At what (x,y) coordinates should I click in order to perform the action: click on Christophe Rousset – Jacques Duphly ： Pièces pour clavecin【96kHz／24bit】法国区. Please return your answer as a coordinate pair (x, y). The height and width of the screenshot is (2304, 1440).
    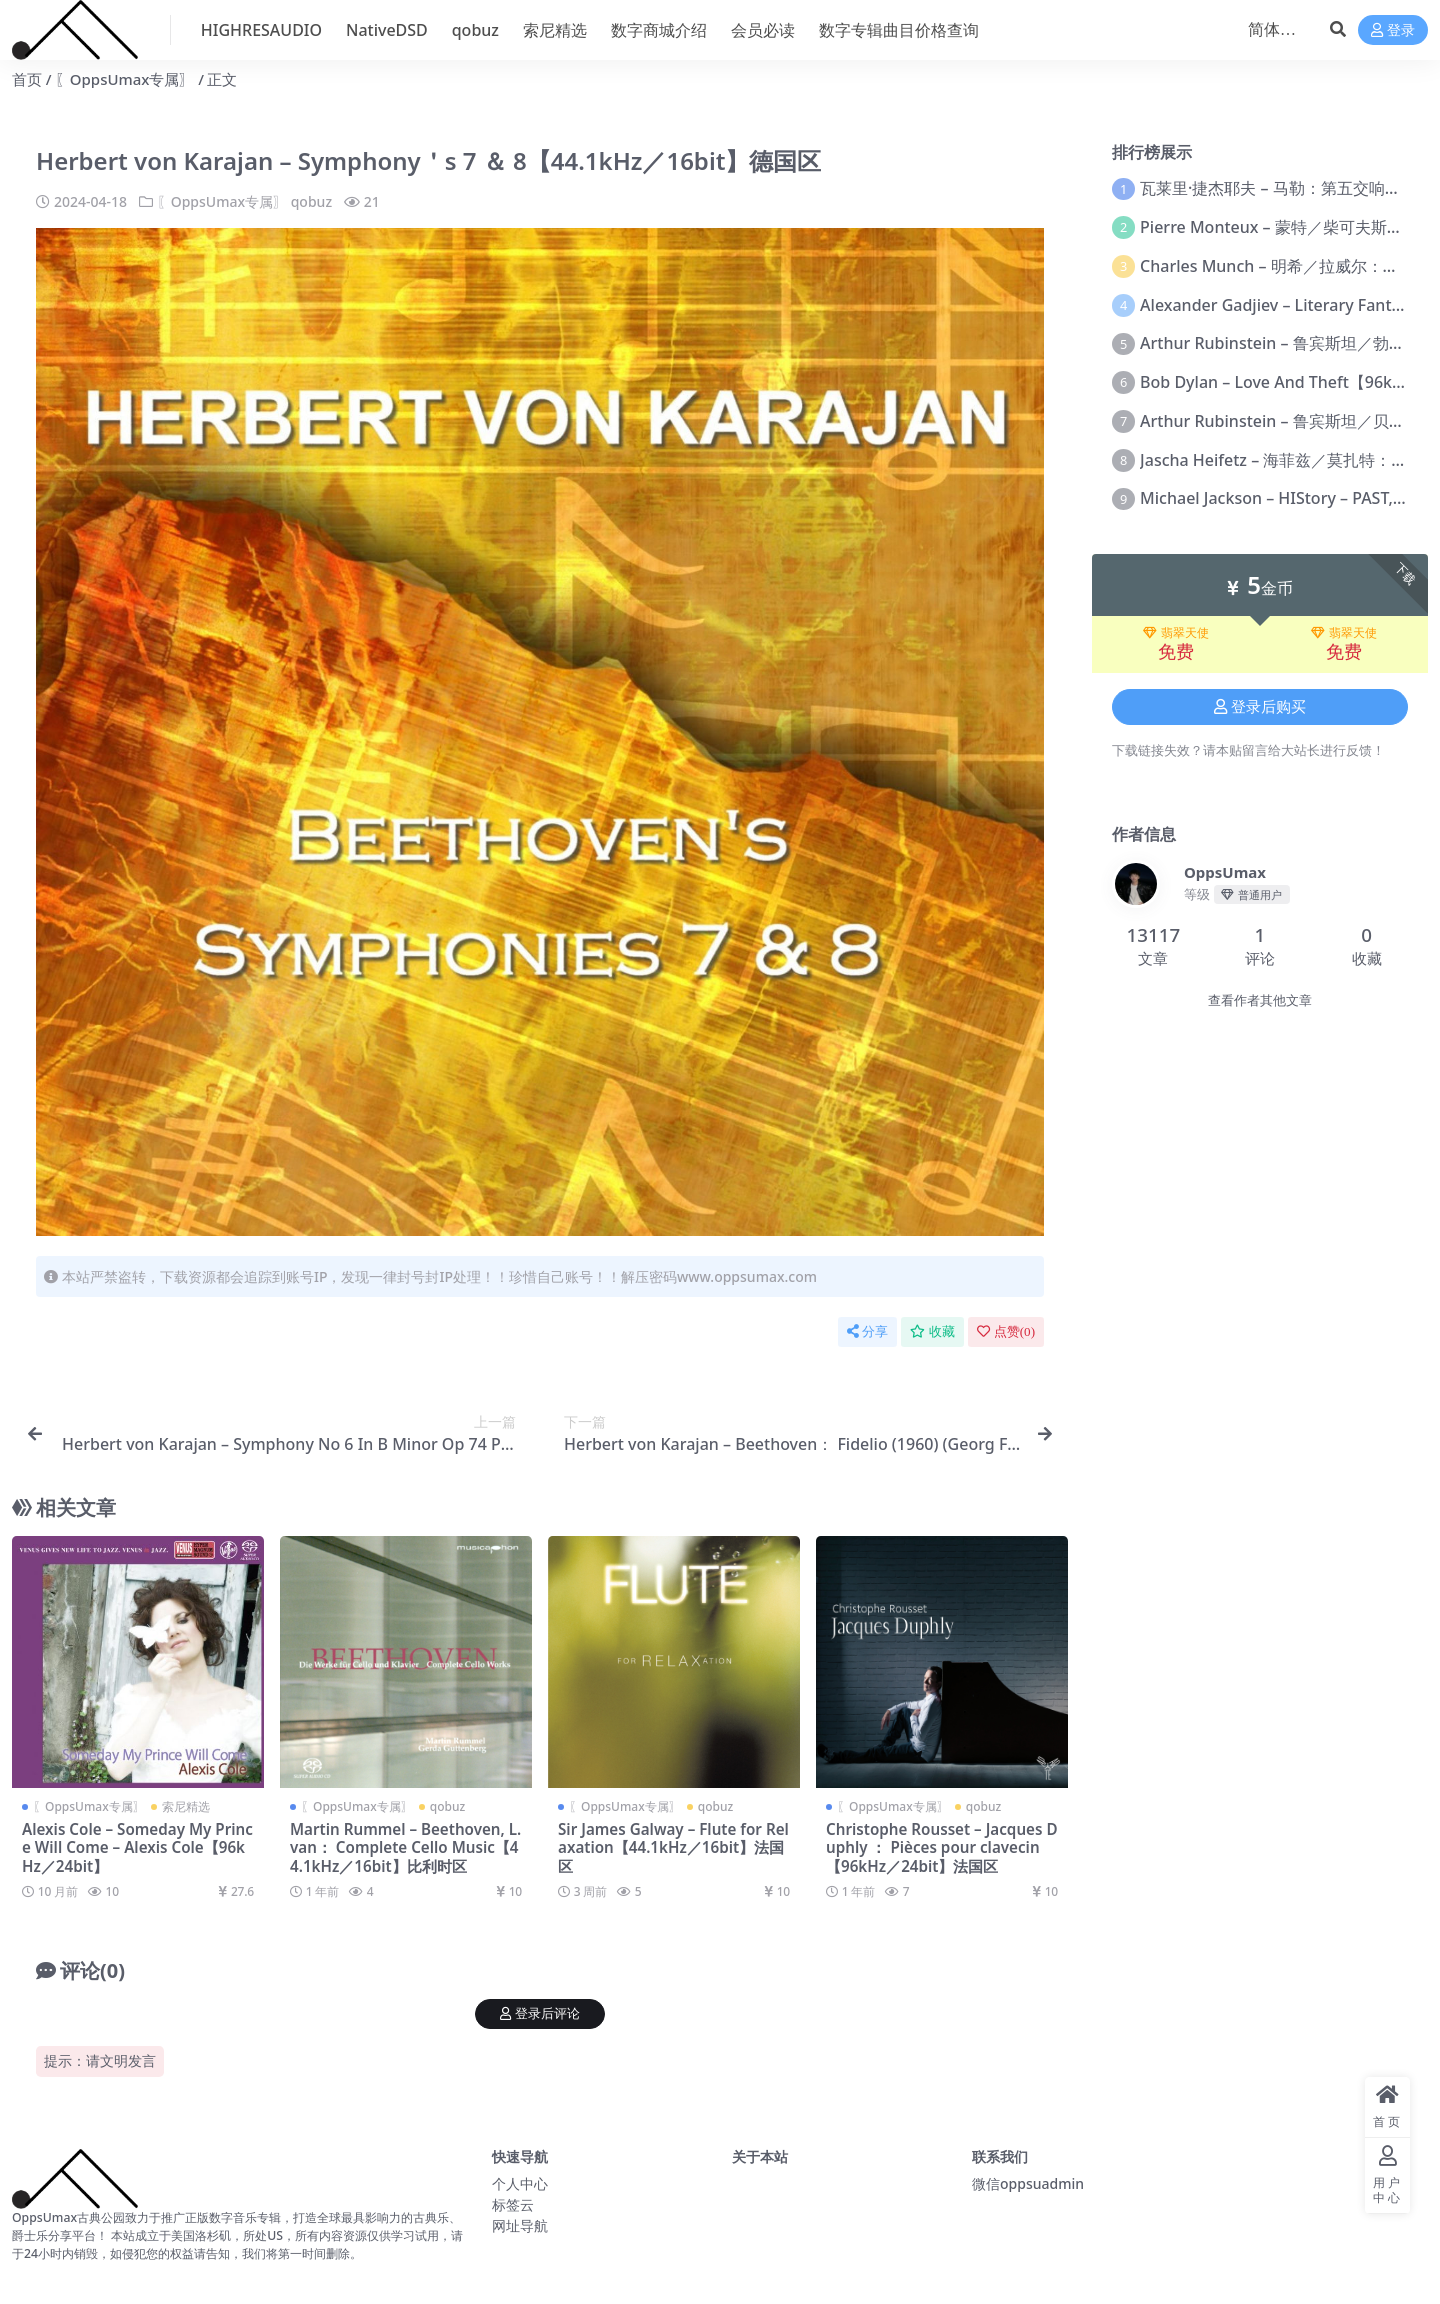
    Looking at the image, I should click on (942, 1847).